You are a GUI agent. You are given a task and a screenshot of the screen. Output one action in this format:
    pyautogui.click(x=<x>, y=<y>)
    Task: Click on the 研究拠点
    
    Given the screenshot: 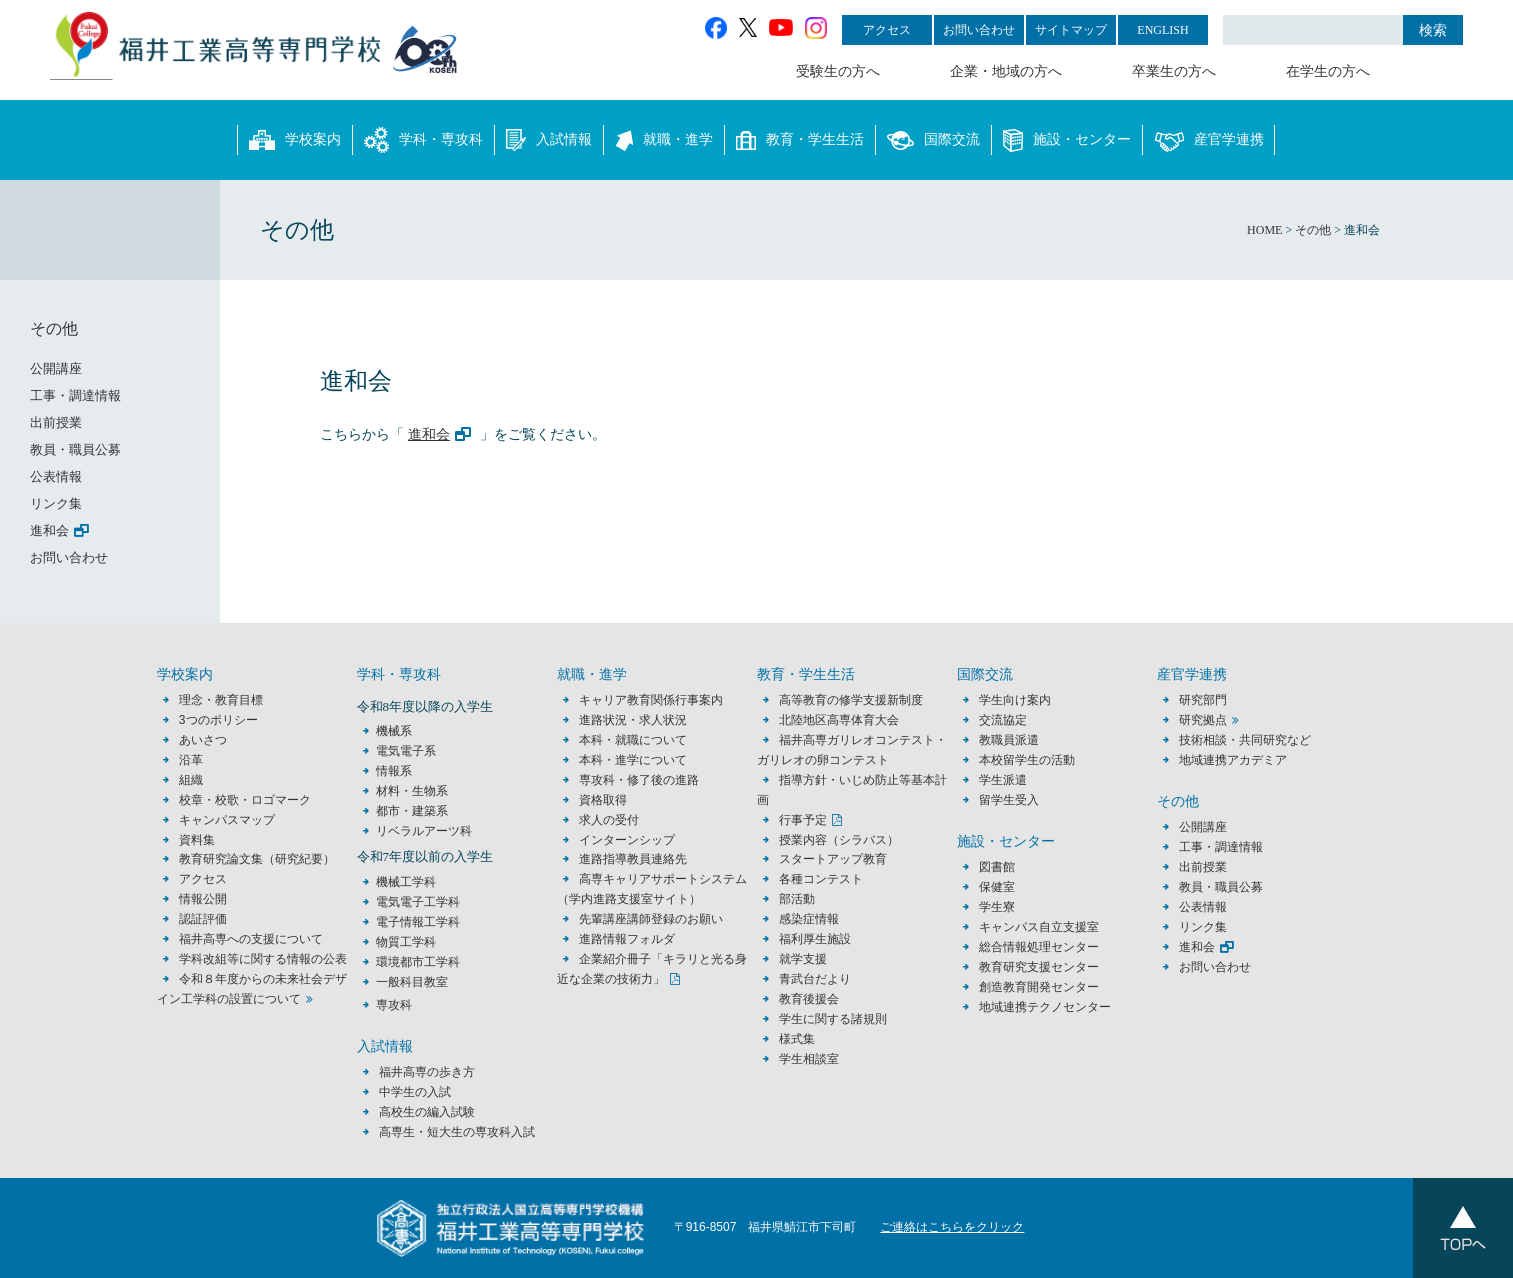 What is the action you would take?
    pyautogui.click(x=1203, y=720)
    